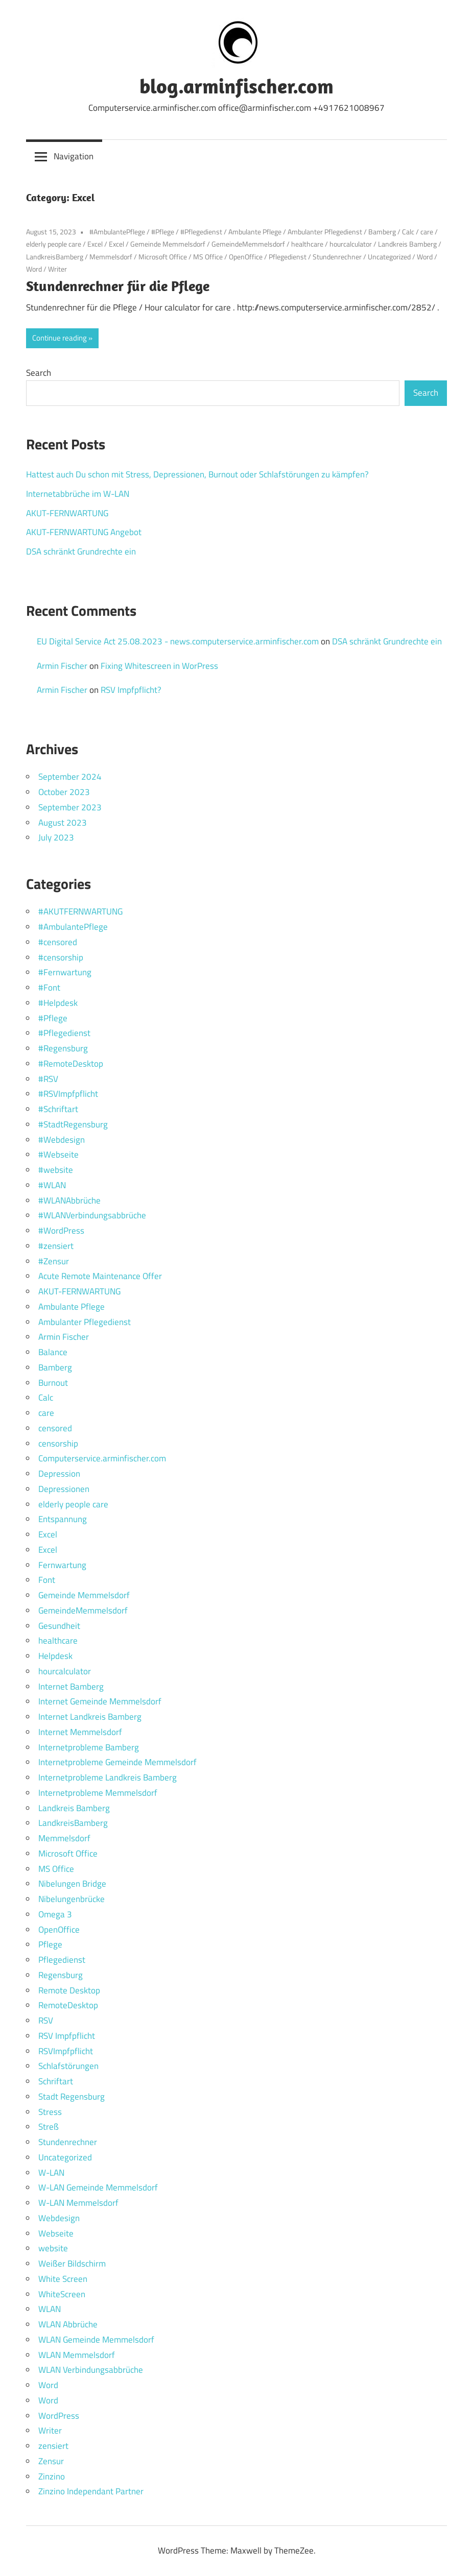  I want to click on Weißer Bildschirm, so click(72, 2263).